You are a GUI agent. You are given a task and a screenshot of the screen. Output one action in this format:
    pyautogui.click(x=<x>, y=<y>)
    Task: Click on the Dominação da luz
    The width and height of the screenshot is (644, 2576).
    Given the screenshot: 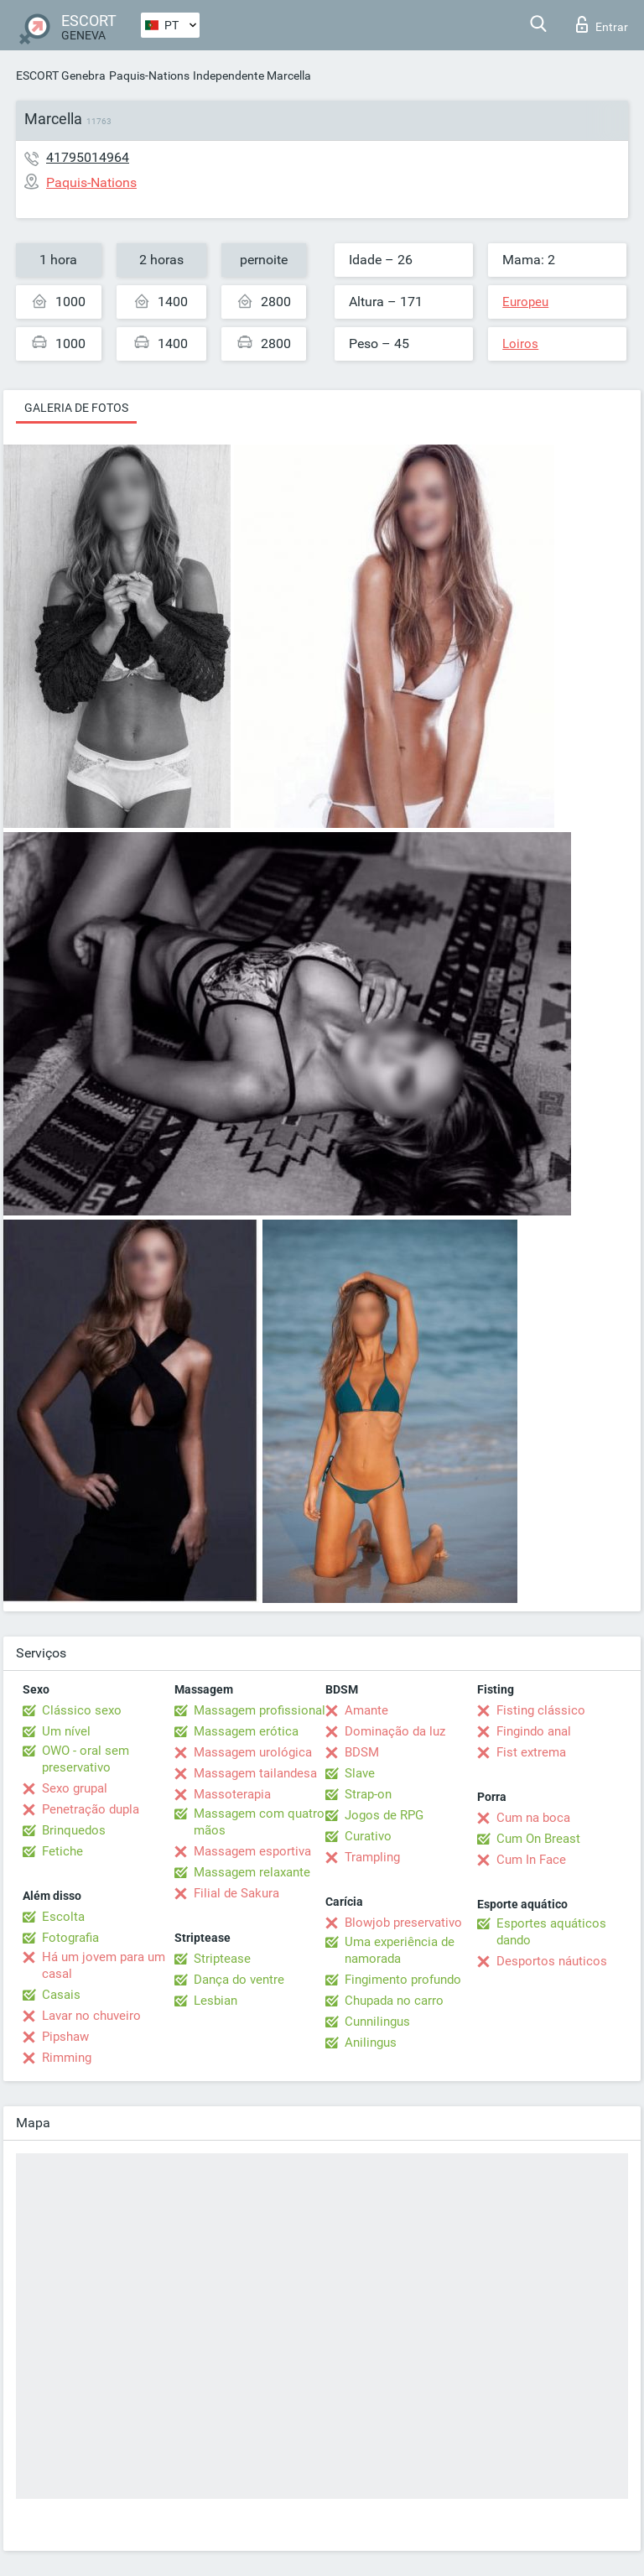 What is the action you would take?
    pyautogui.click(x=395, y=1731)
    